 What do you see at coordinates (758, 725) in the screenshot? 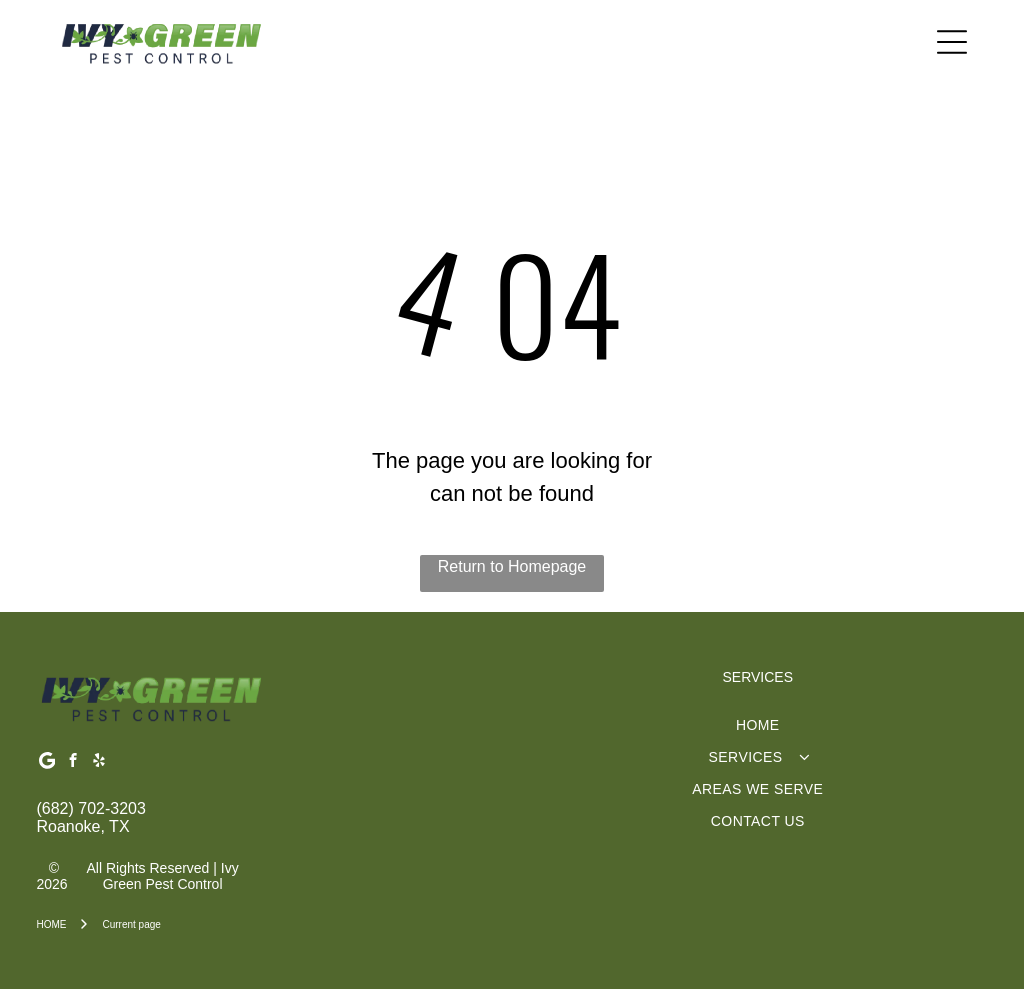
I see `[menuitem]` at bounding box center [758, 725].